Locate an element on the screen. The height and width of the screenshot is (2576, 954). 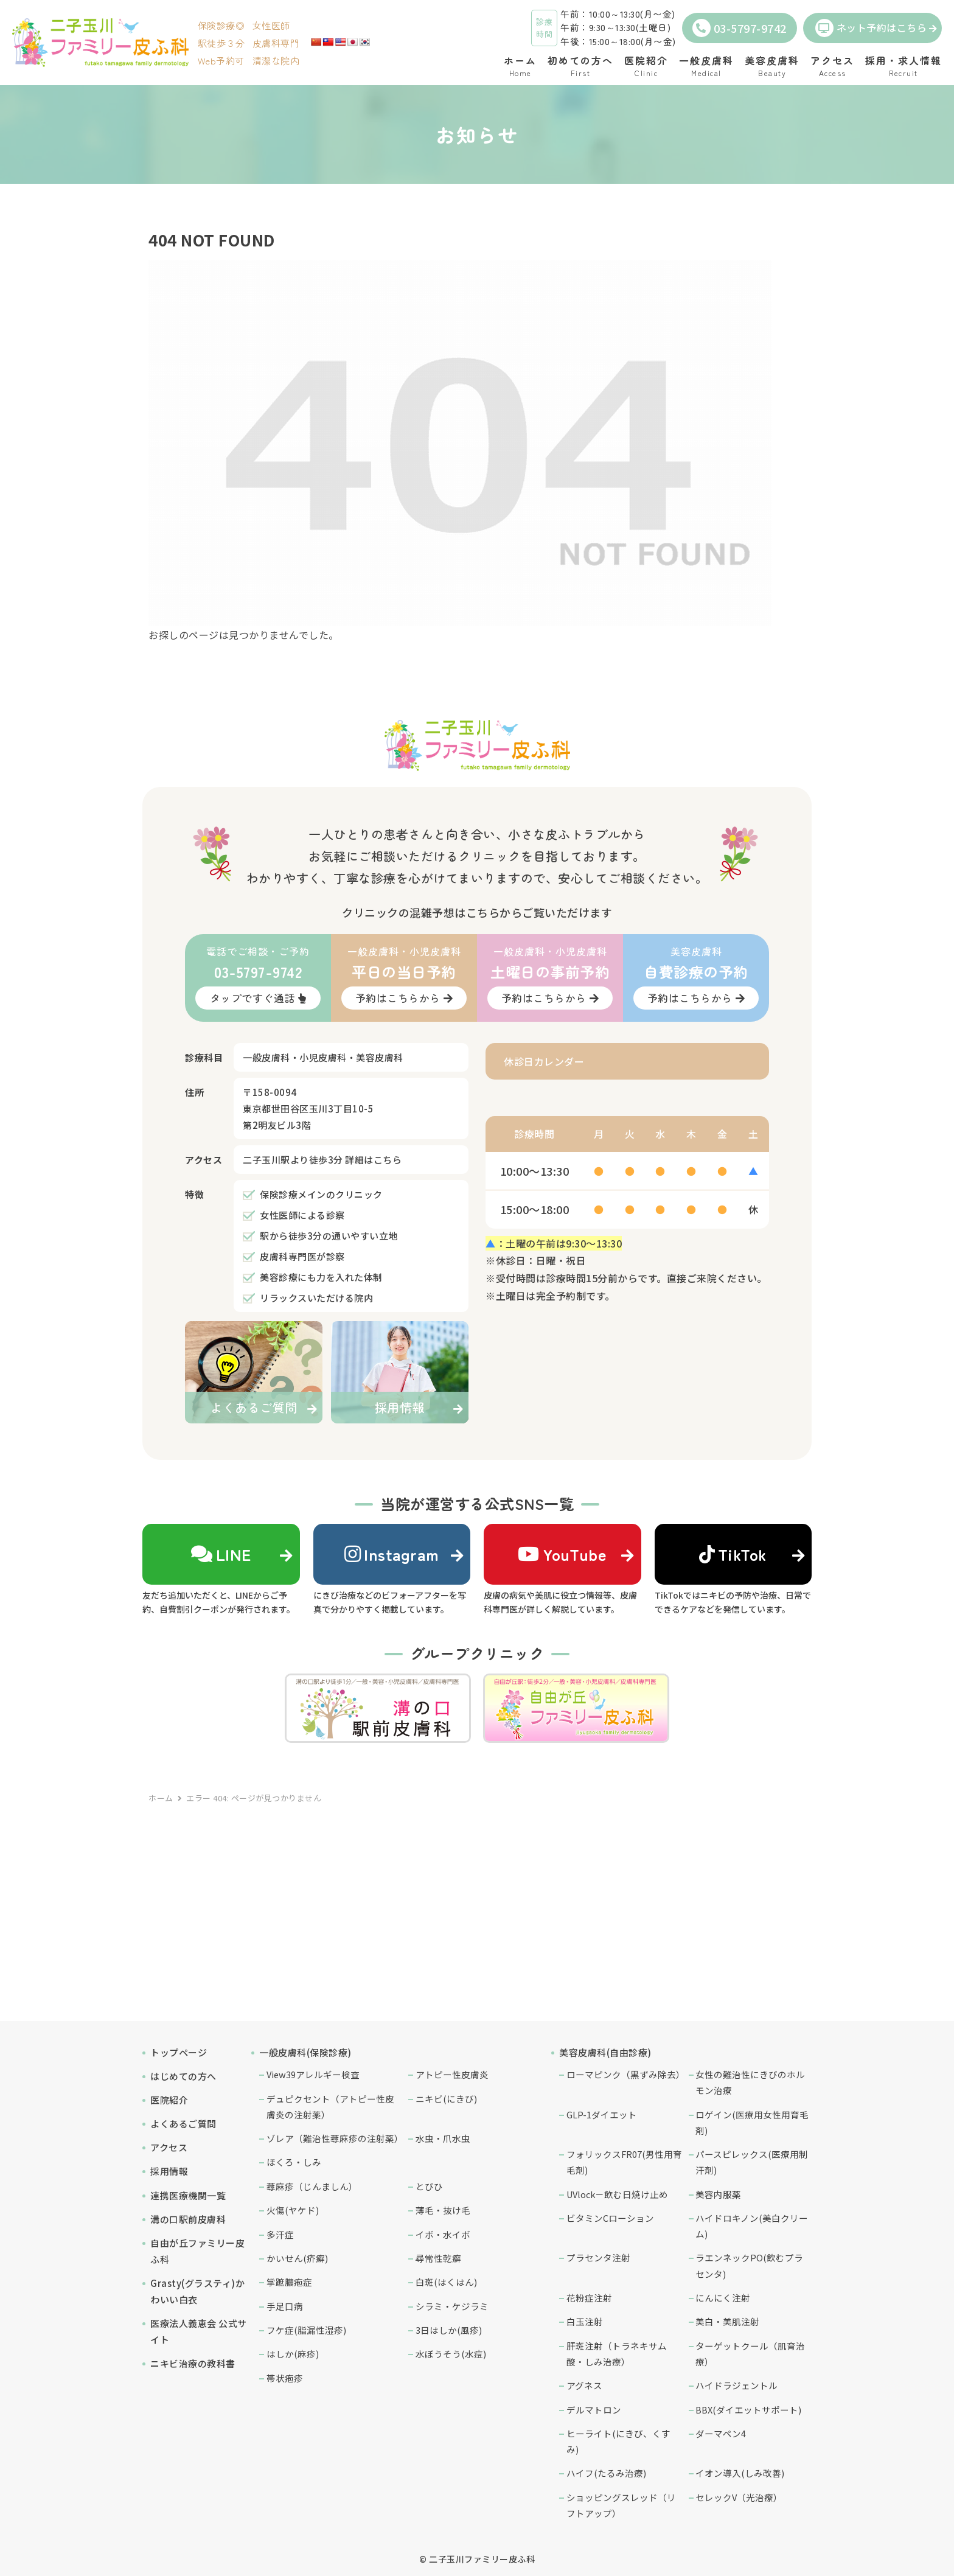
花粉症注射 is located at coordinates (589, 2297).